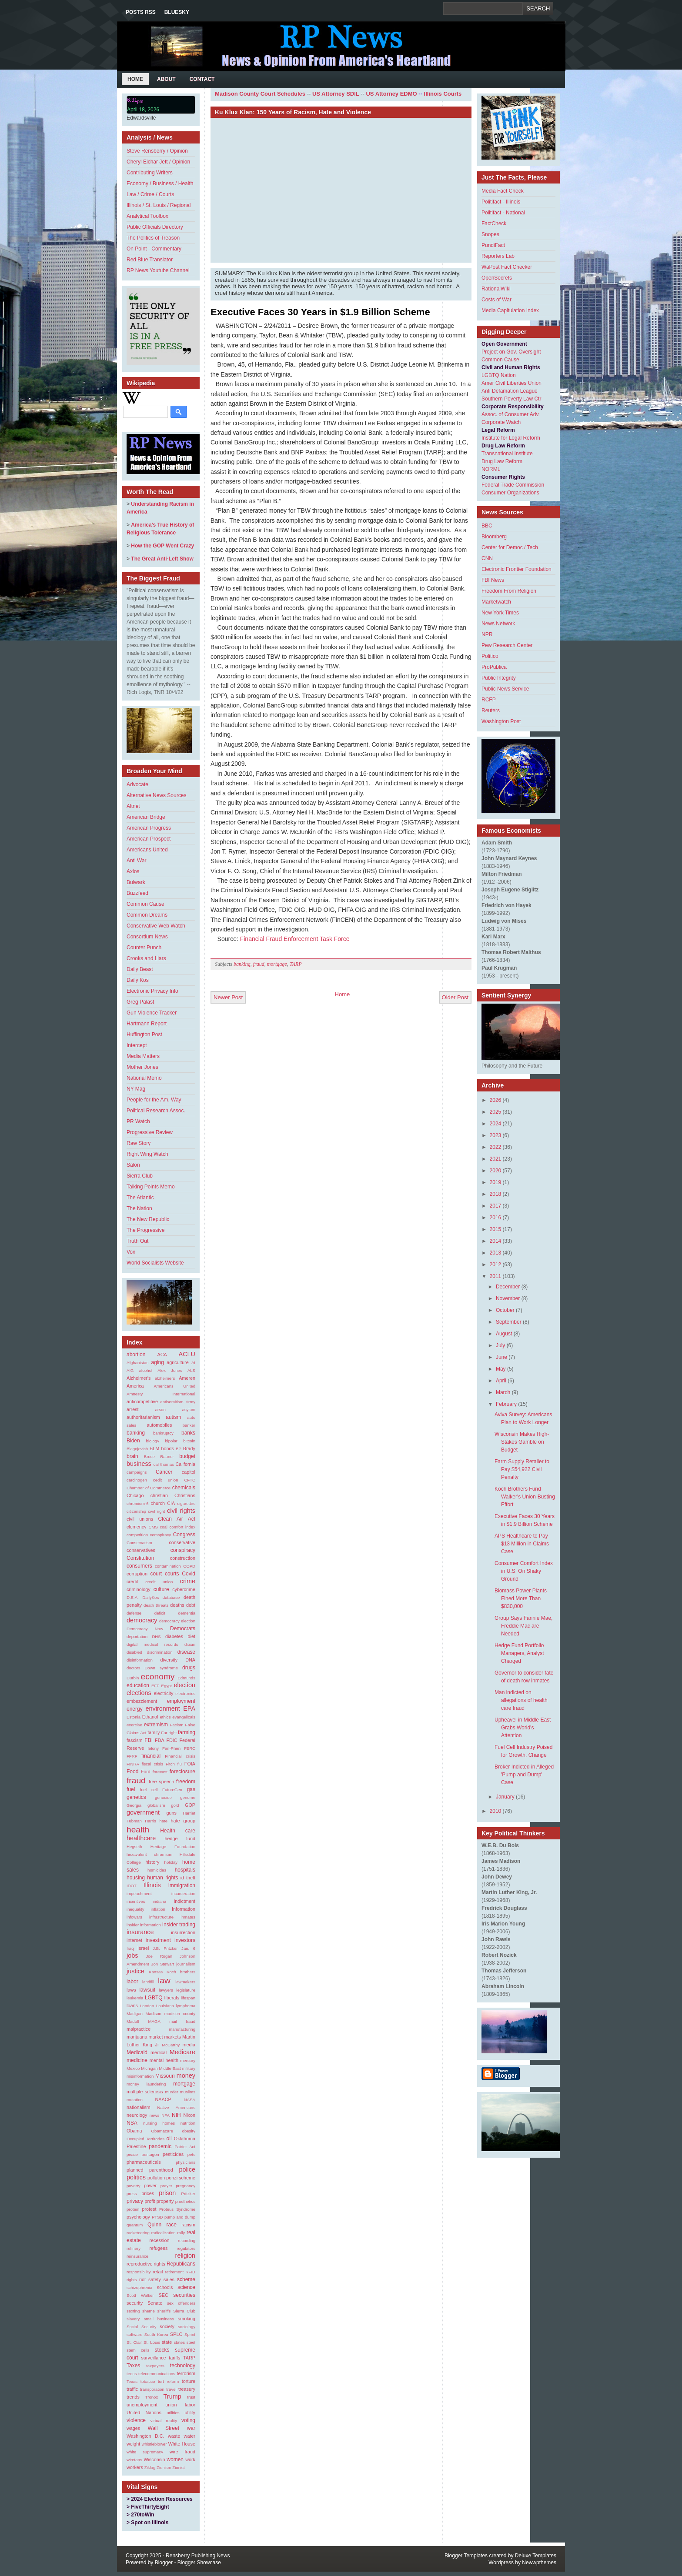 This screenshot has height=2576, width=682. Describe the element at coordinates (495, 1100) in the screenshot. I see `2026` at that location.